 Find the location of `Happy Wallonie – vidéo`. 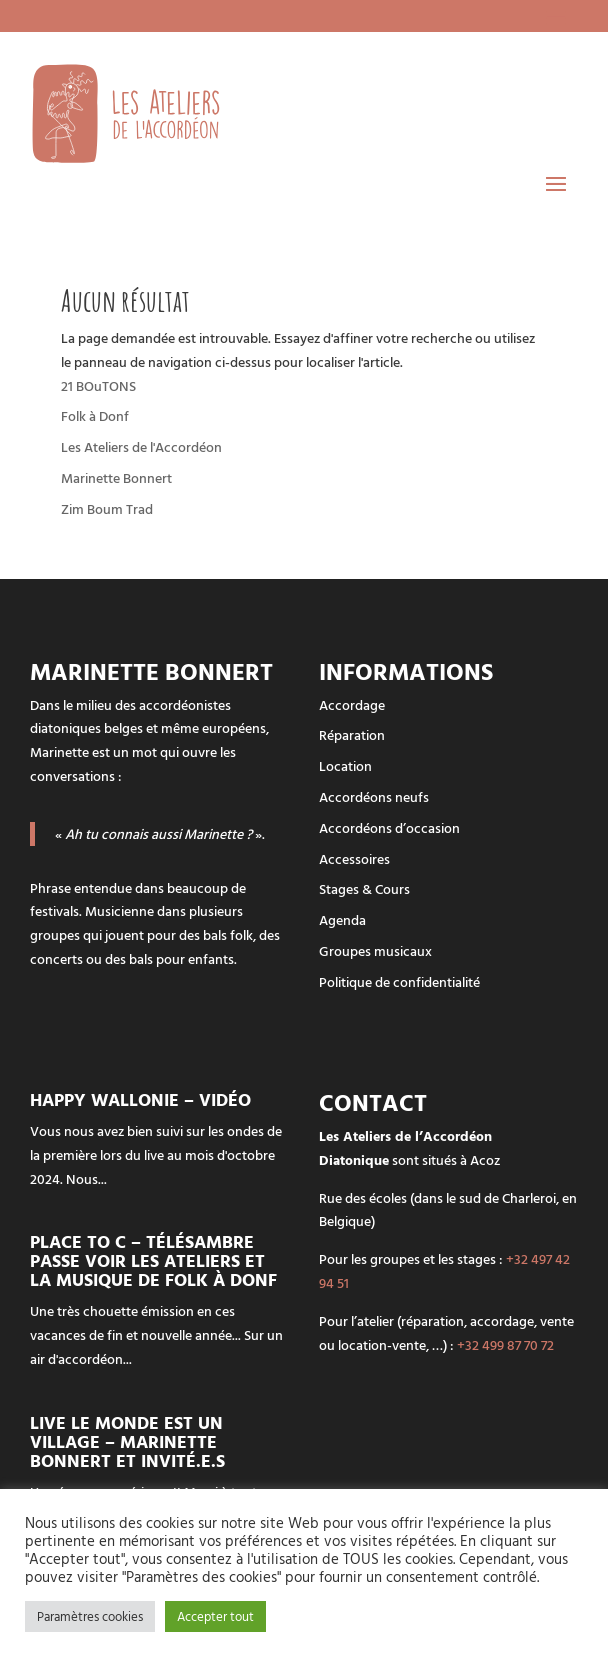

Happy Wallonie – vidéo is located at coordinates (140, 1099).